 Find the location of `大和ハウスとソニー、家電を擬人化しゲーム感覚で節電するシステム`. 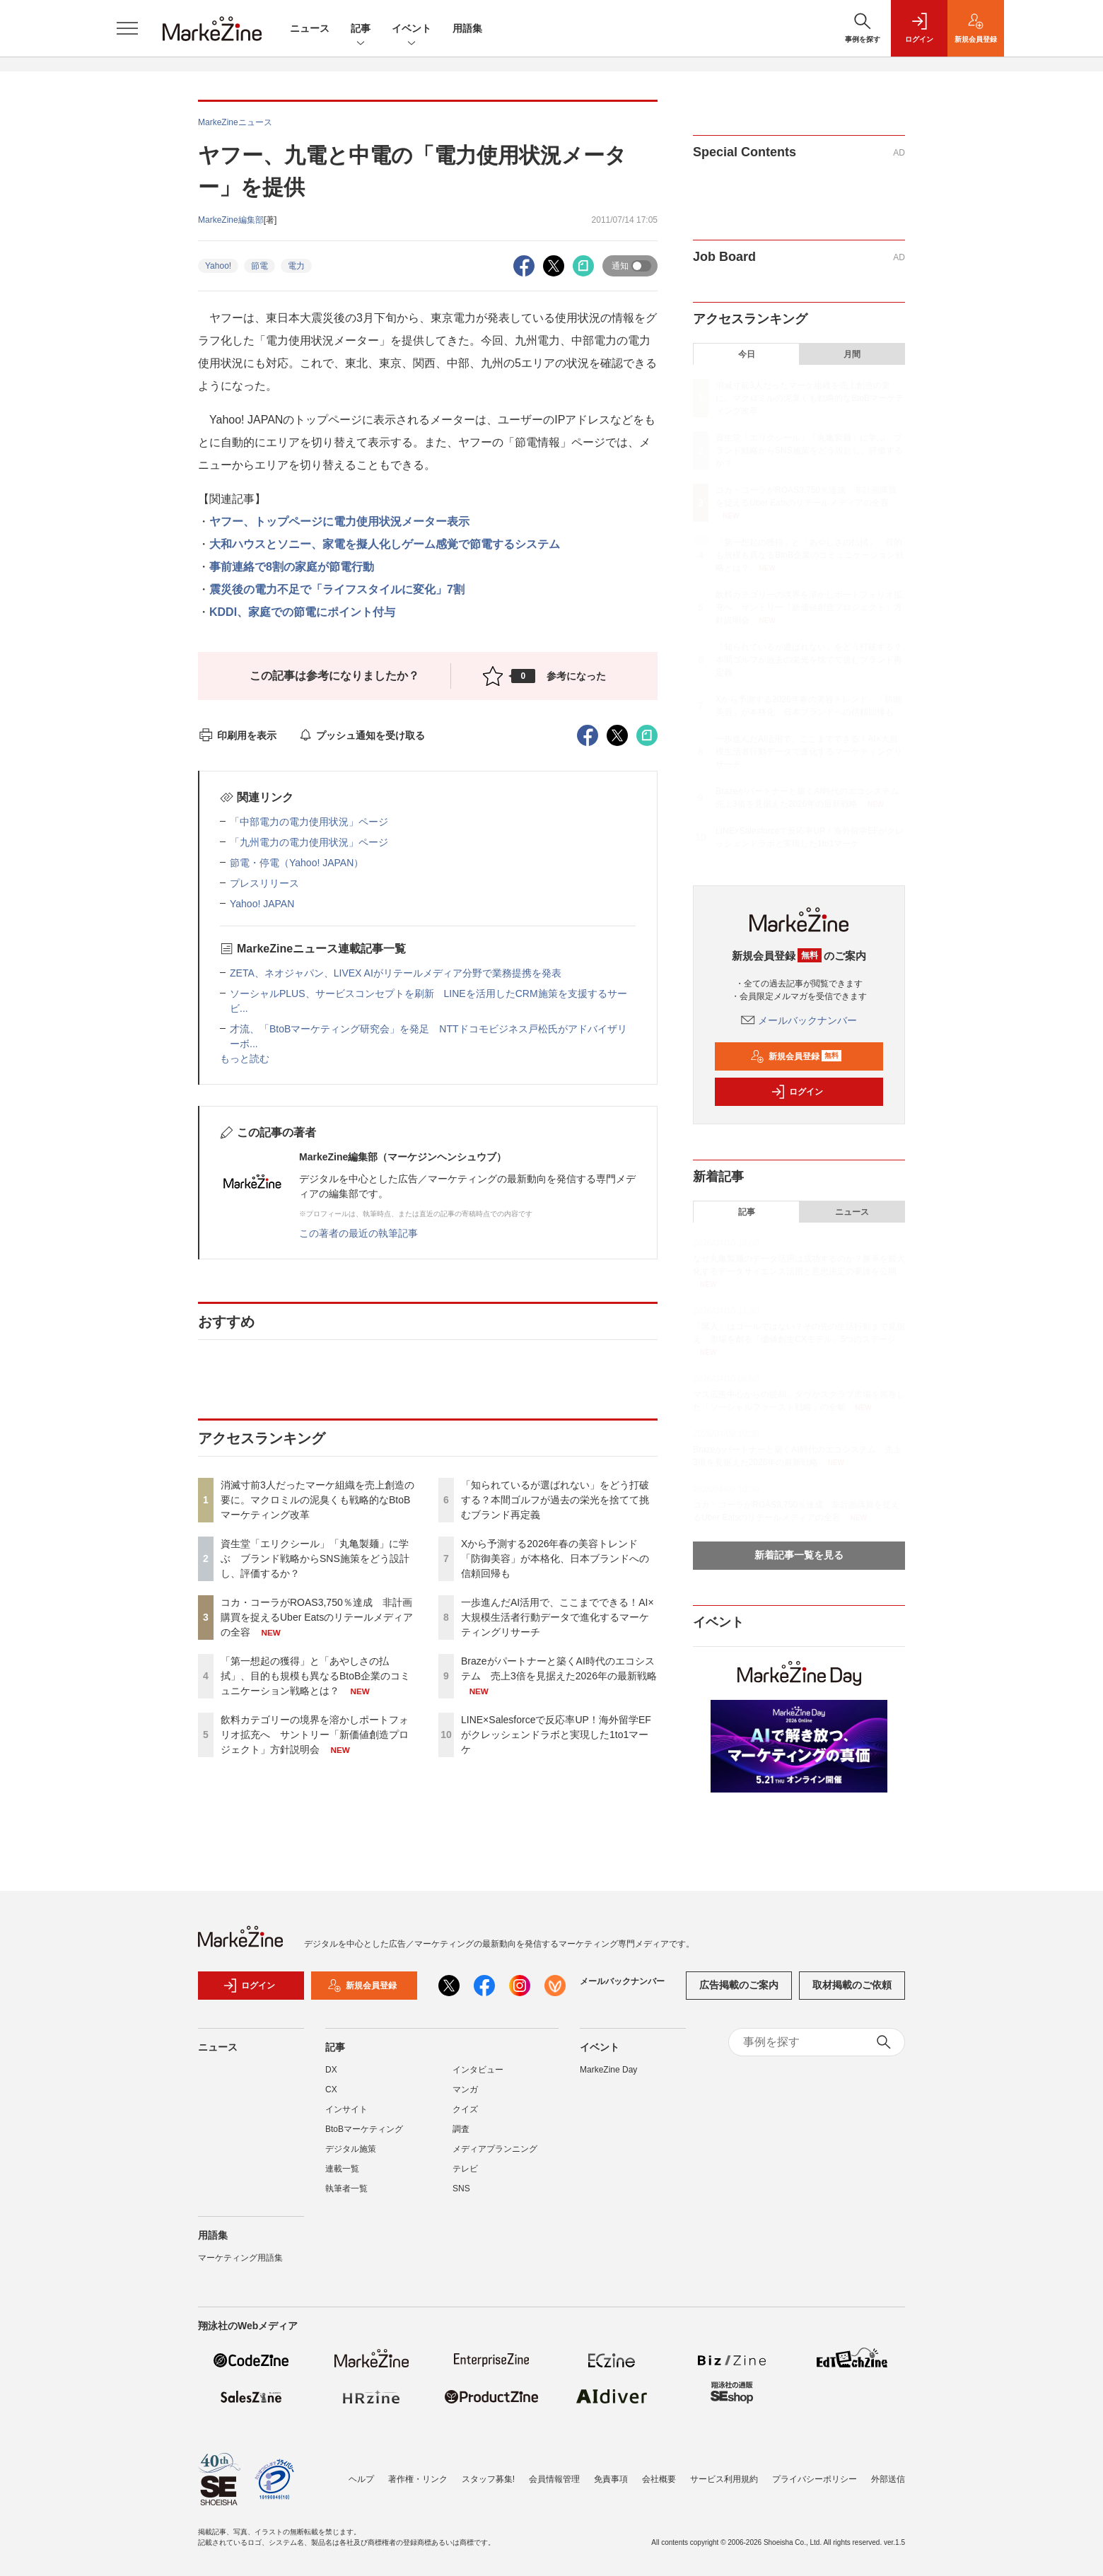

大和ハウスとソニー、家電を擬人化しゲーム感覚で節電するシステム is located at coordinates (384, 544).